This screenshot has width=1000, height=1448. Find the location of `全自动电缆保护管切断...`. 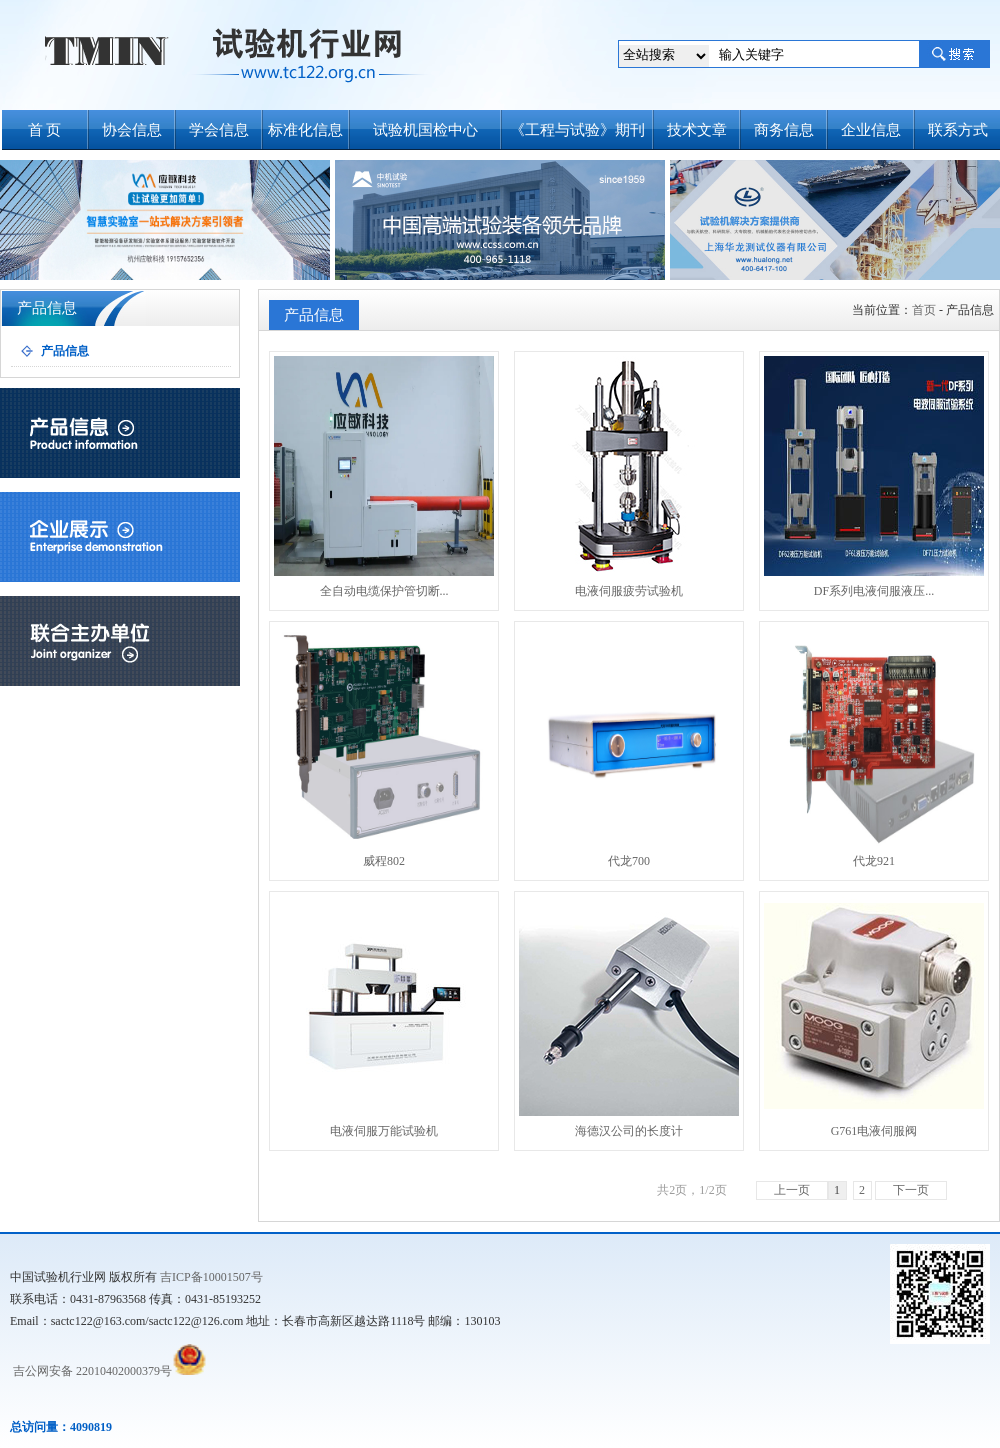

全自动电缆保护管切断... is located at coordinates (384, 477).